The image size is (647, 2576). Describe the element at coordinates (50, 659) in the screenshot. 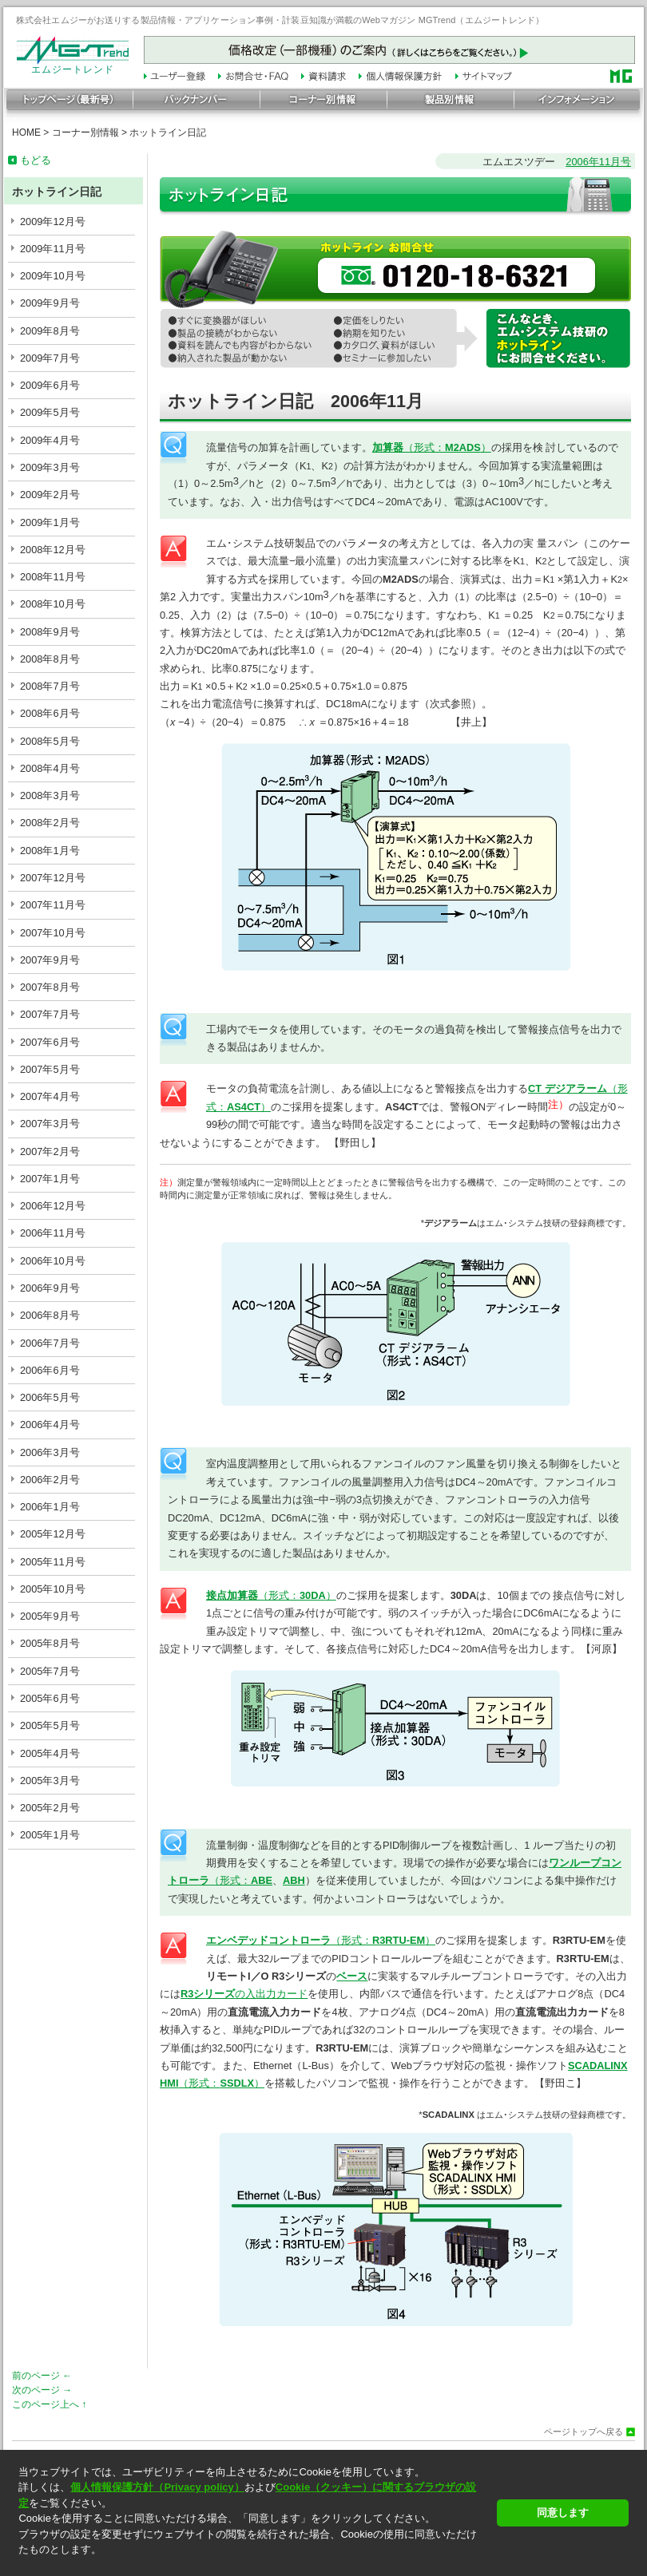

I see `2008年8月号` at that location.